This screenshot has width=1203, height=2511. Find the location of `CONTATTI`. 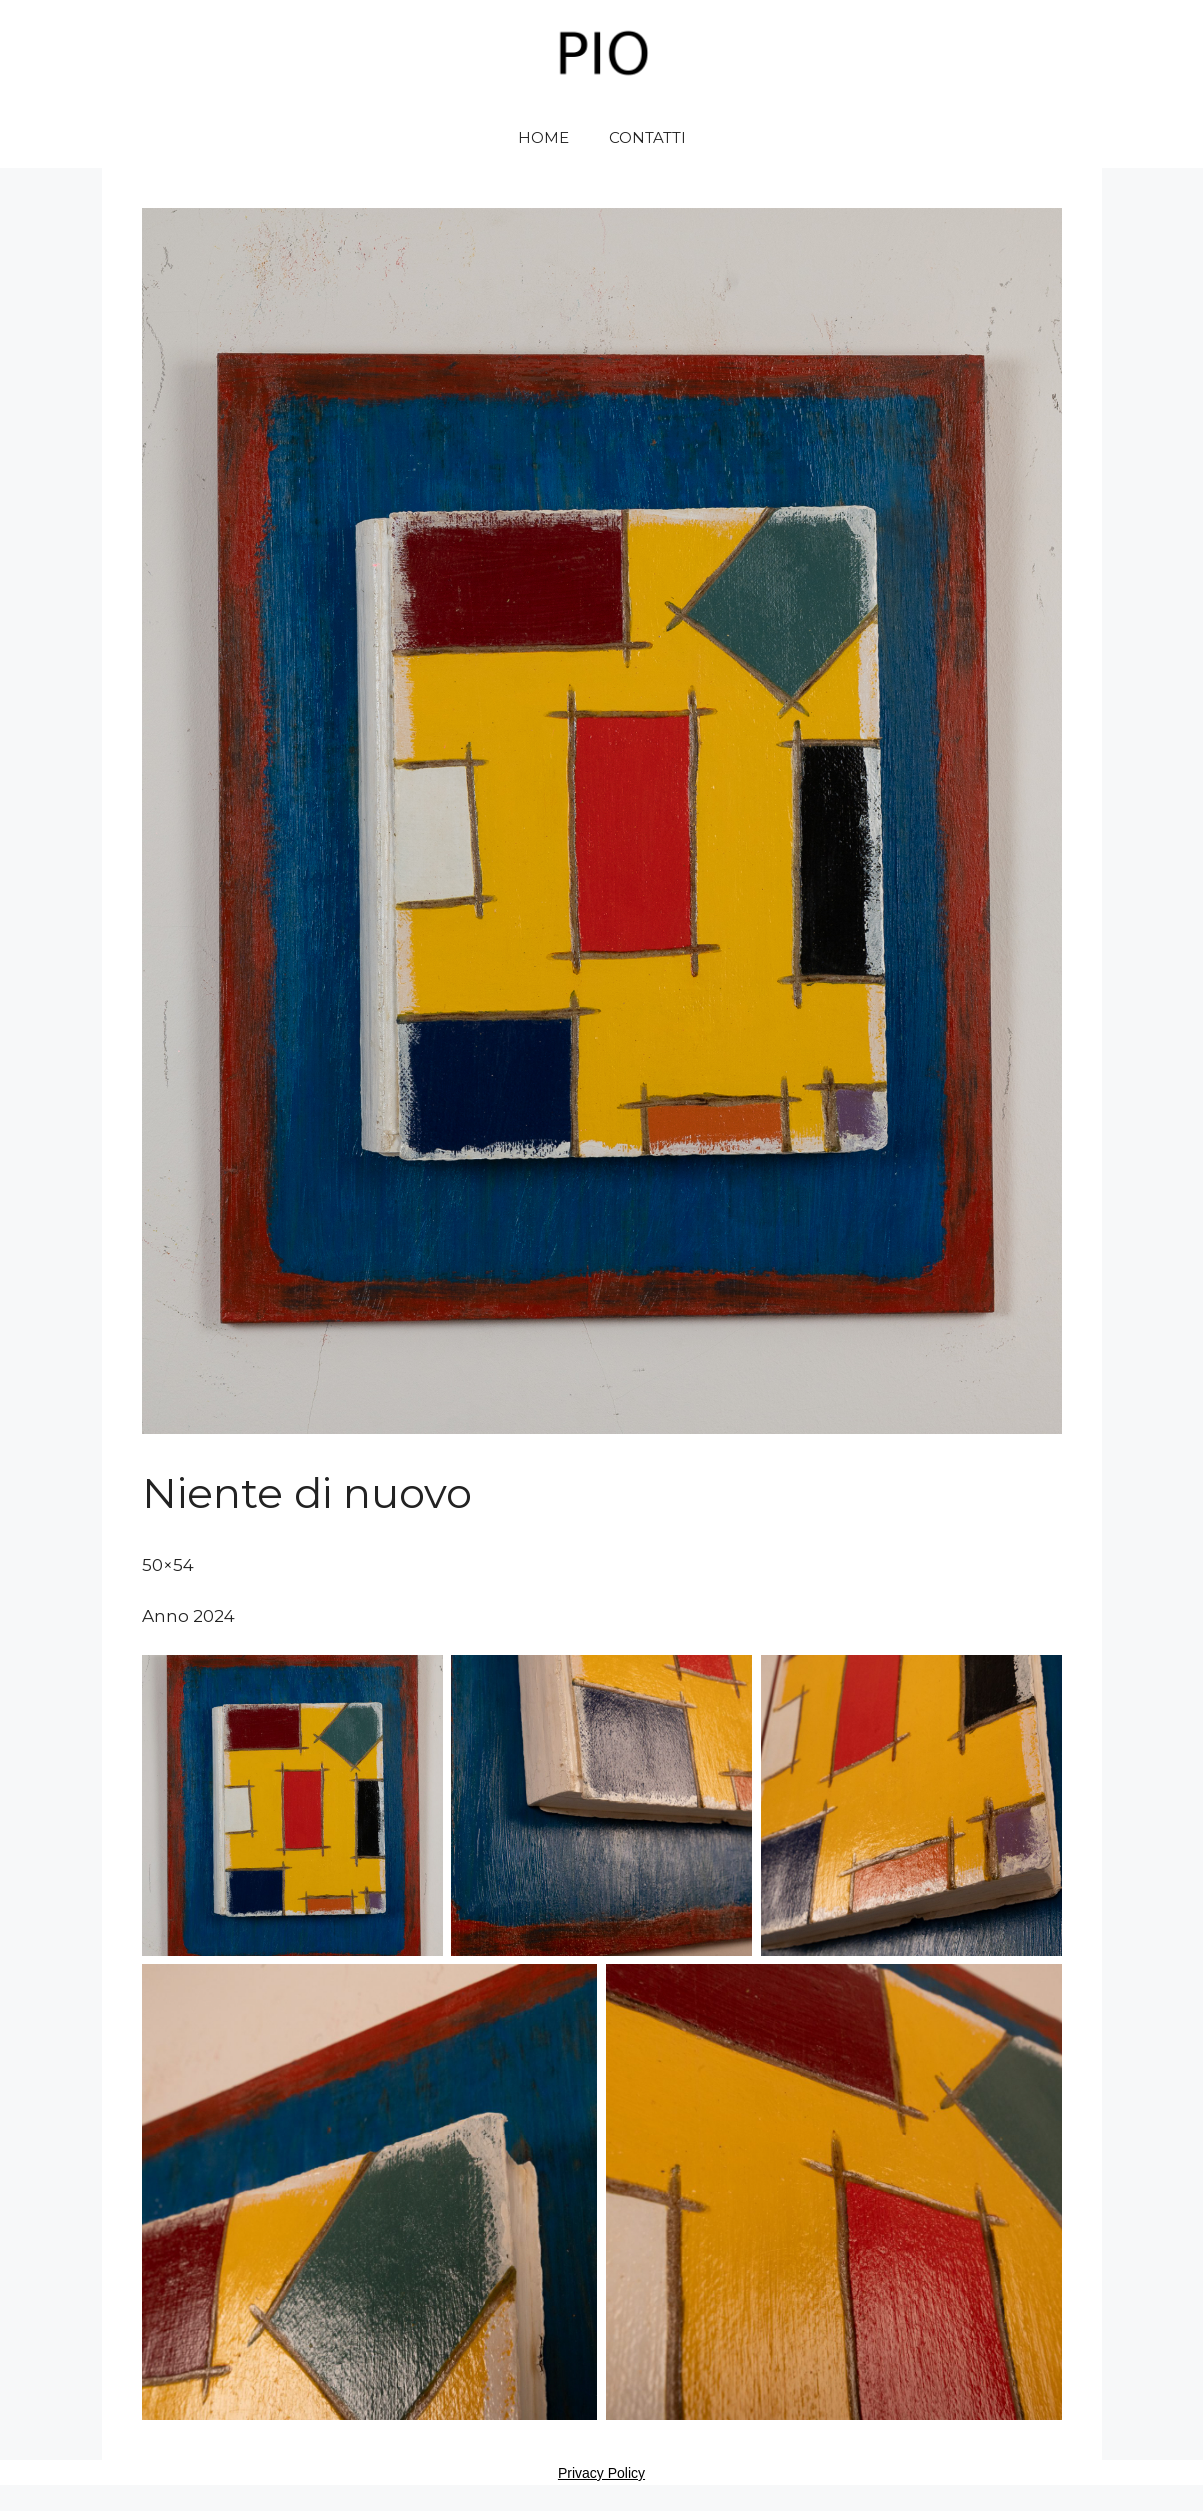

CONTATTI is located at coordinates (647, 137).